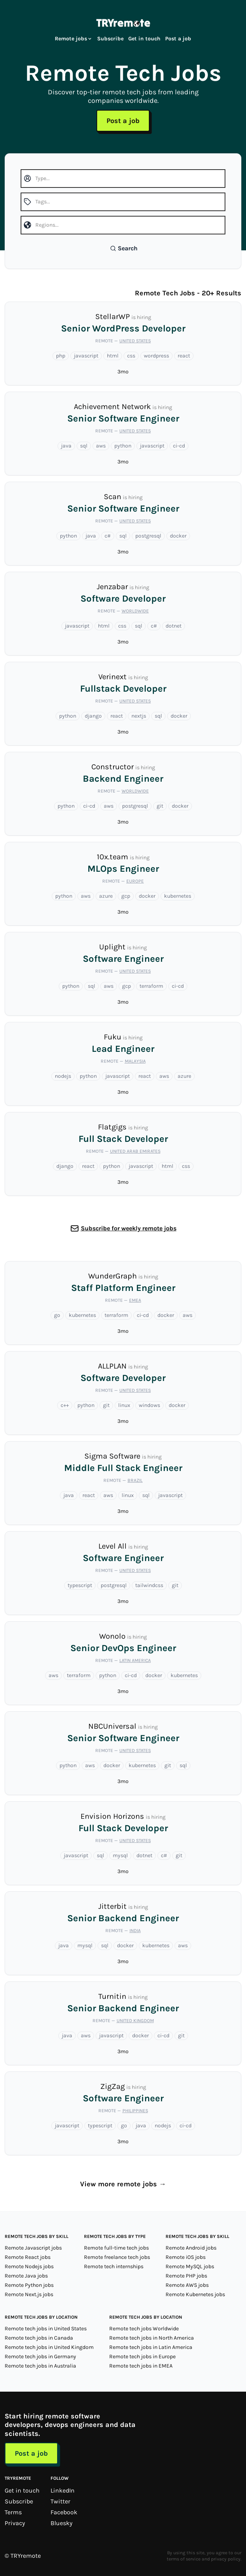 The image size is (246, 2576). What do you see at coordinates (195, 2294) in the screenshot?
I see `Remote Kubernetes jobs` at bounding box center [195, 2294].